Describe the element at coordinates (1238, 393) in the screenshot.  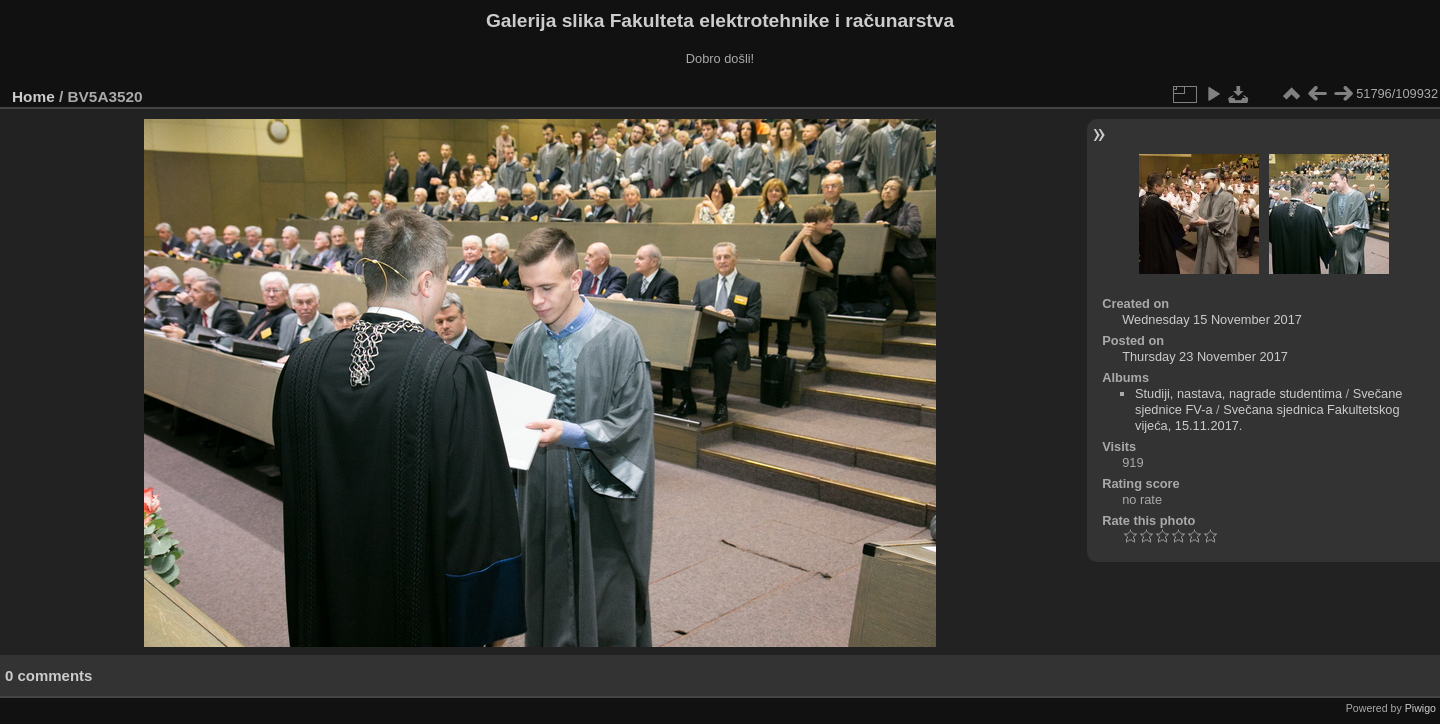
I see `Studiji, nastava, nagrade studentima` at that location.